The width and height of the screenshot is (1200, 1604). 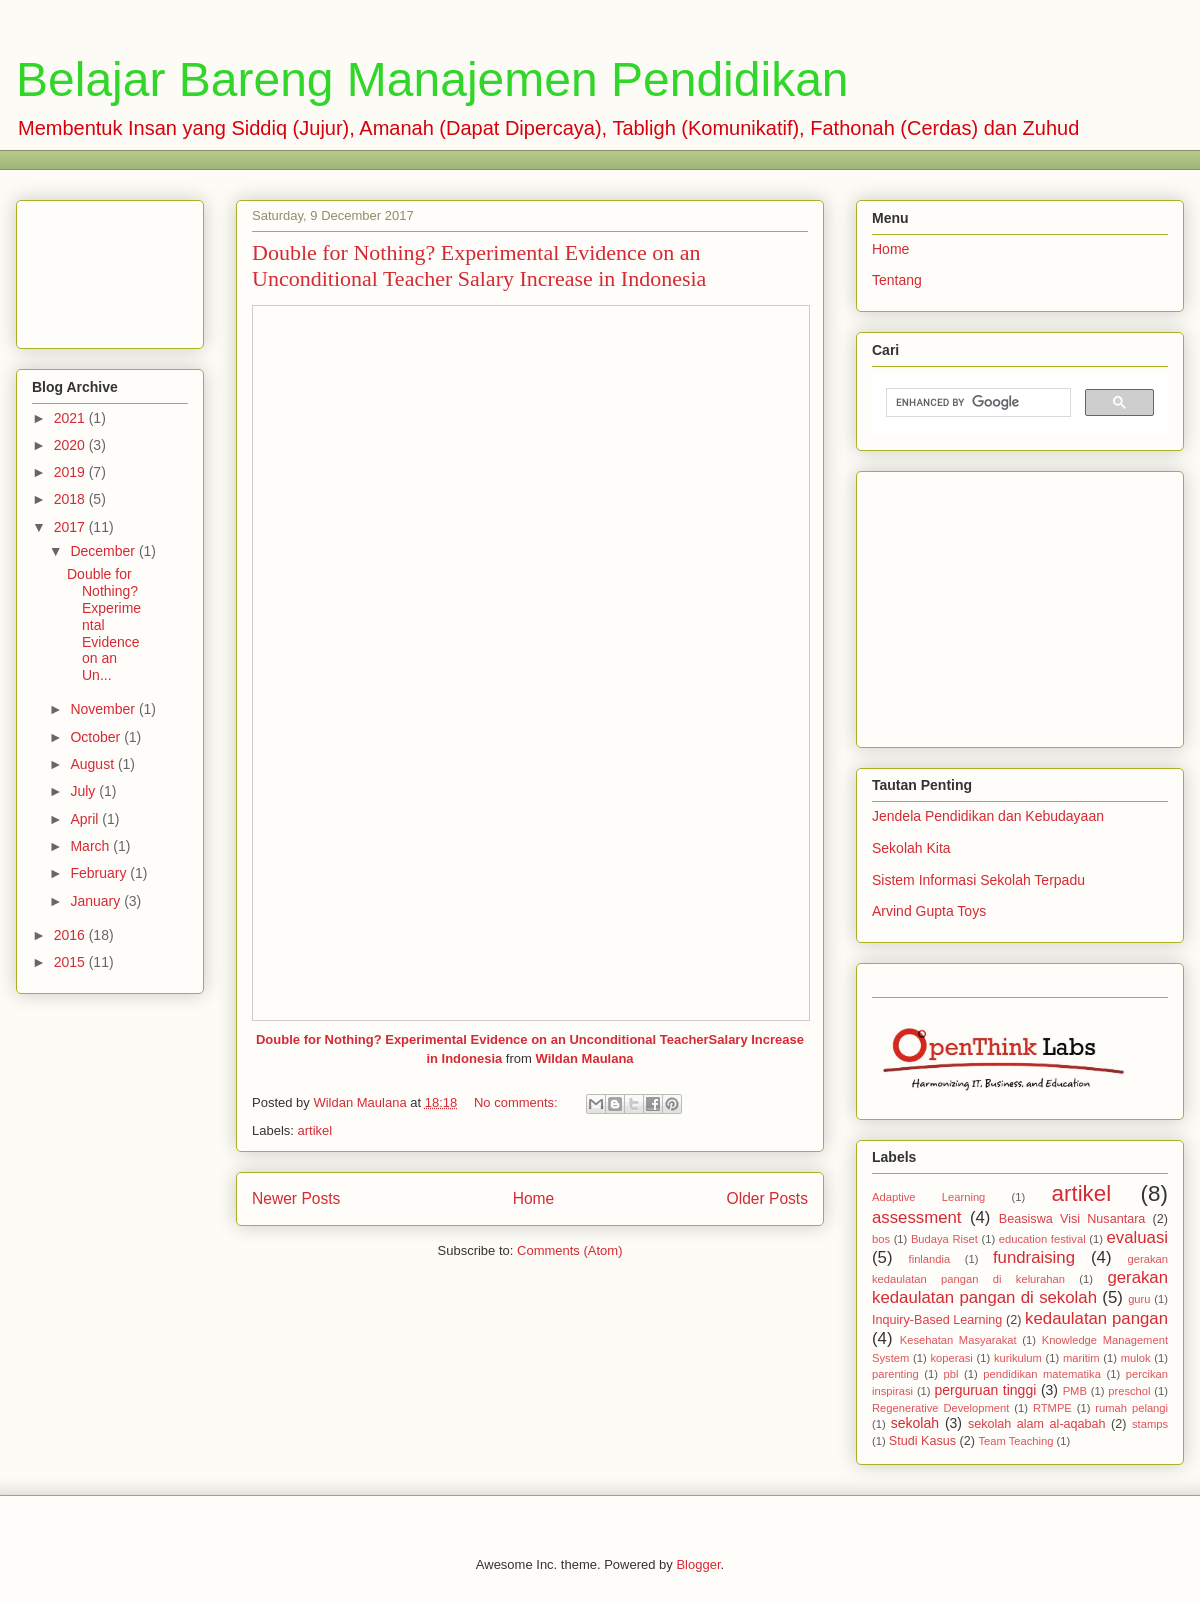 What do you see at coordinates (1096, 1318) in the screenshot?
I see `kedaulatan pangan` at bounding box center [1096, 1318].